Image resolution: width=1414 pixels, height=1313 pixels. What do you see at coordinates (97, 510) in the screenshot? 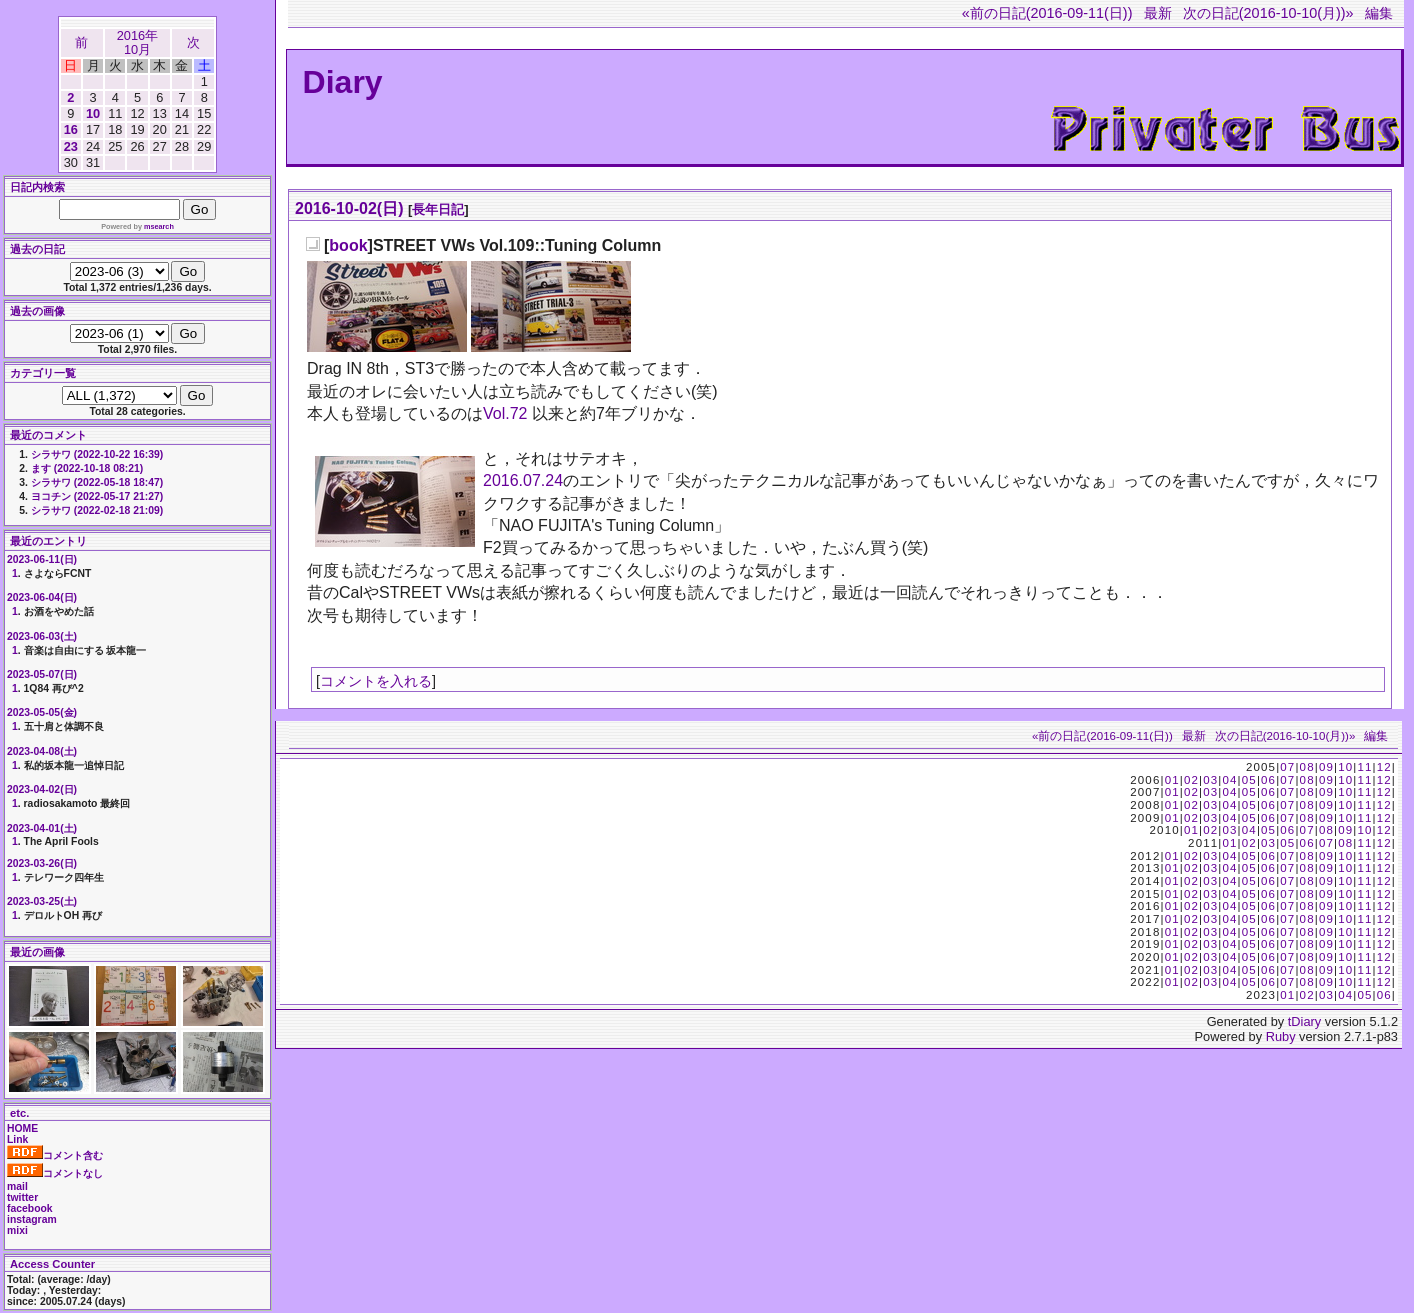
I see `シラサワ (2022-02-18 21:09)` at bounding box center [97, 510].